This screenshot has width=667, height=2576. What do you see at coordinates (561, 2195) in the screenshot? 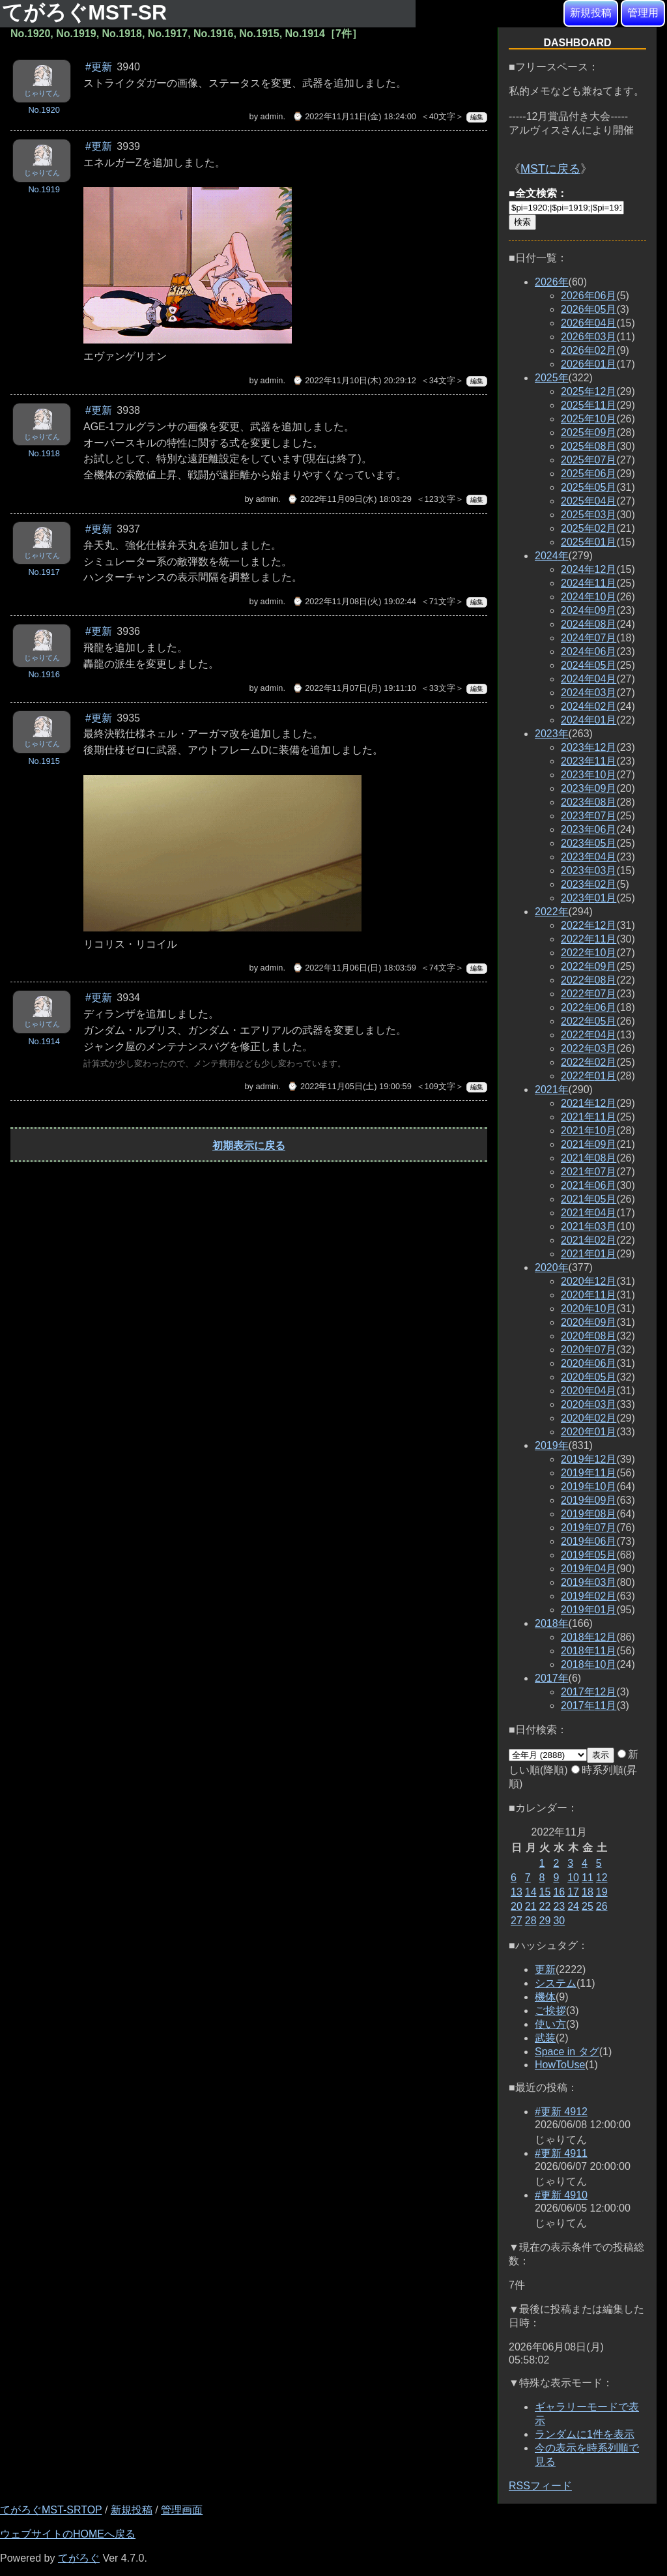
I see `#更新 4910` at bounding box center [561, 2195].